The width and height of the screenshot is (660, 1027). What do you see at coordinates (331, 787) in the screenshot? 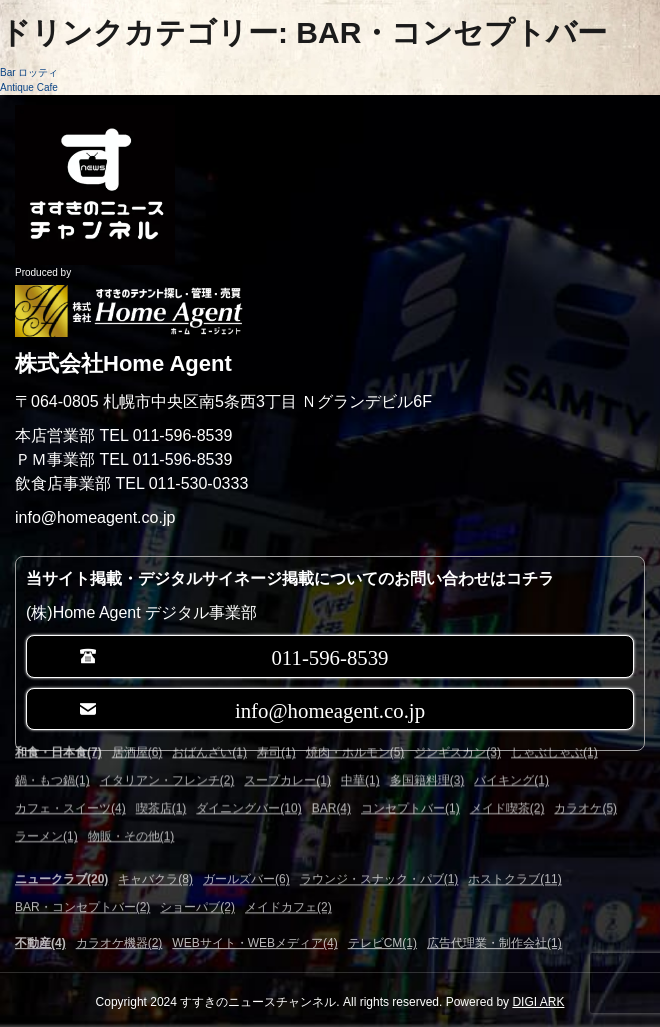
I see `BAR` at bounding box center [331, 787].